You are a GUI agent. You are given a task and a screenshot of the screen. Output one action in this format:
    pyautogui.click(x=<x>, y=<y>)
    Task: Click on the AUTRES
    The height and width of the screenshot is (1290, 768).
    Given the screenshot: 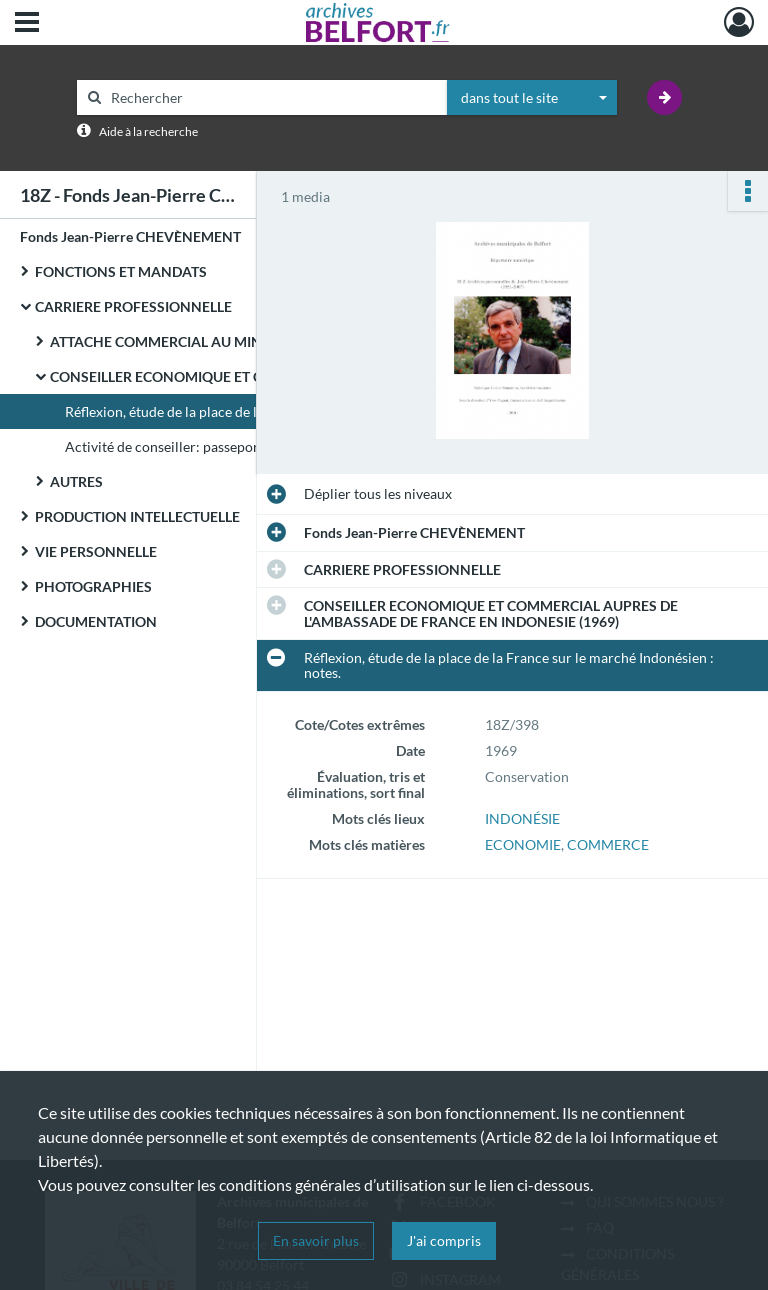 What is the action you would take?
    pyautogui.click(x=76, y=481)
    